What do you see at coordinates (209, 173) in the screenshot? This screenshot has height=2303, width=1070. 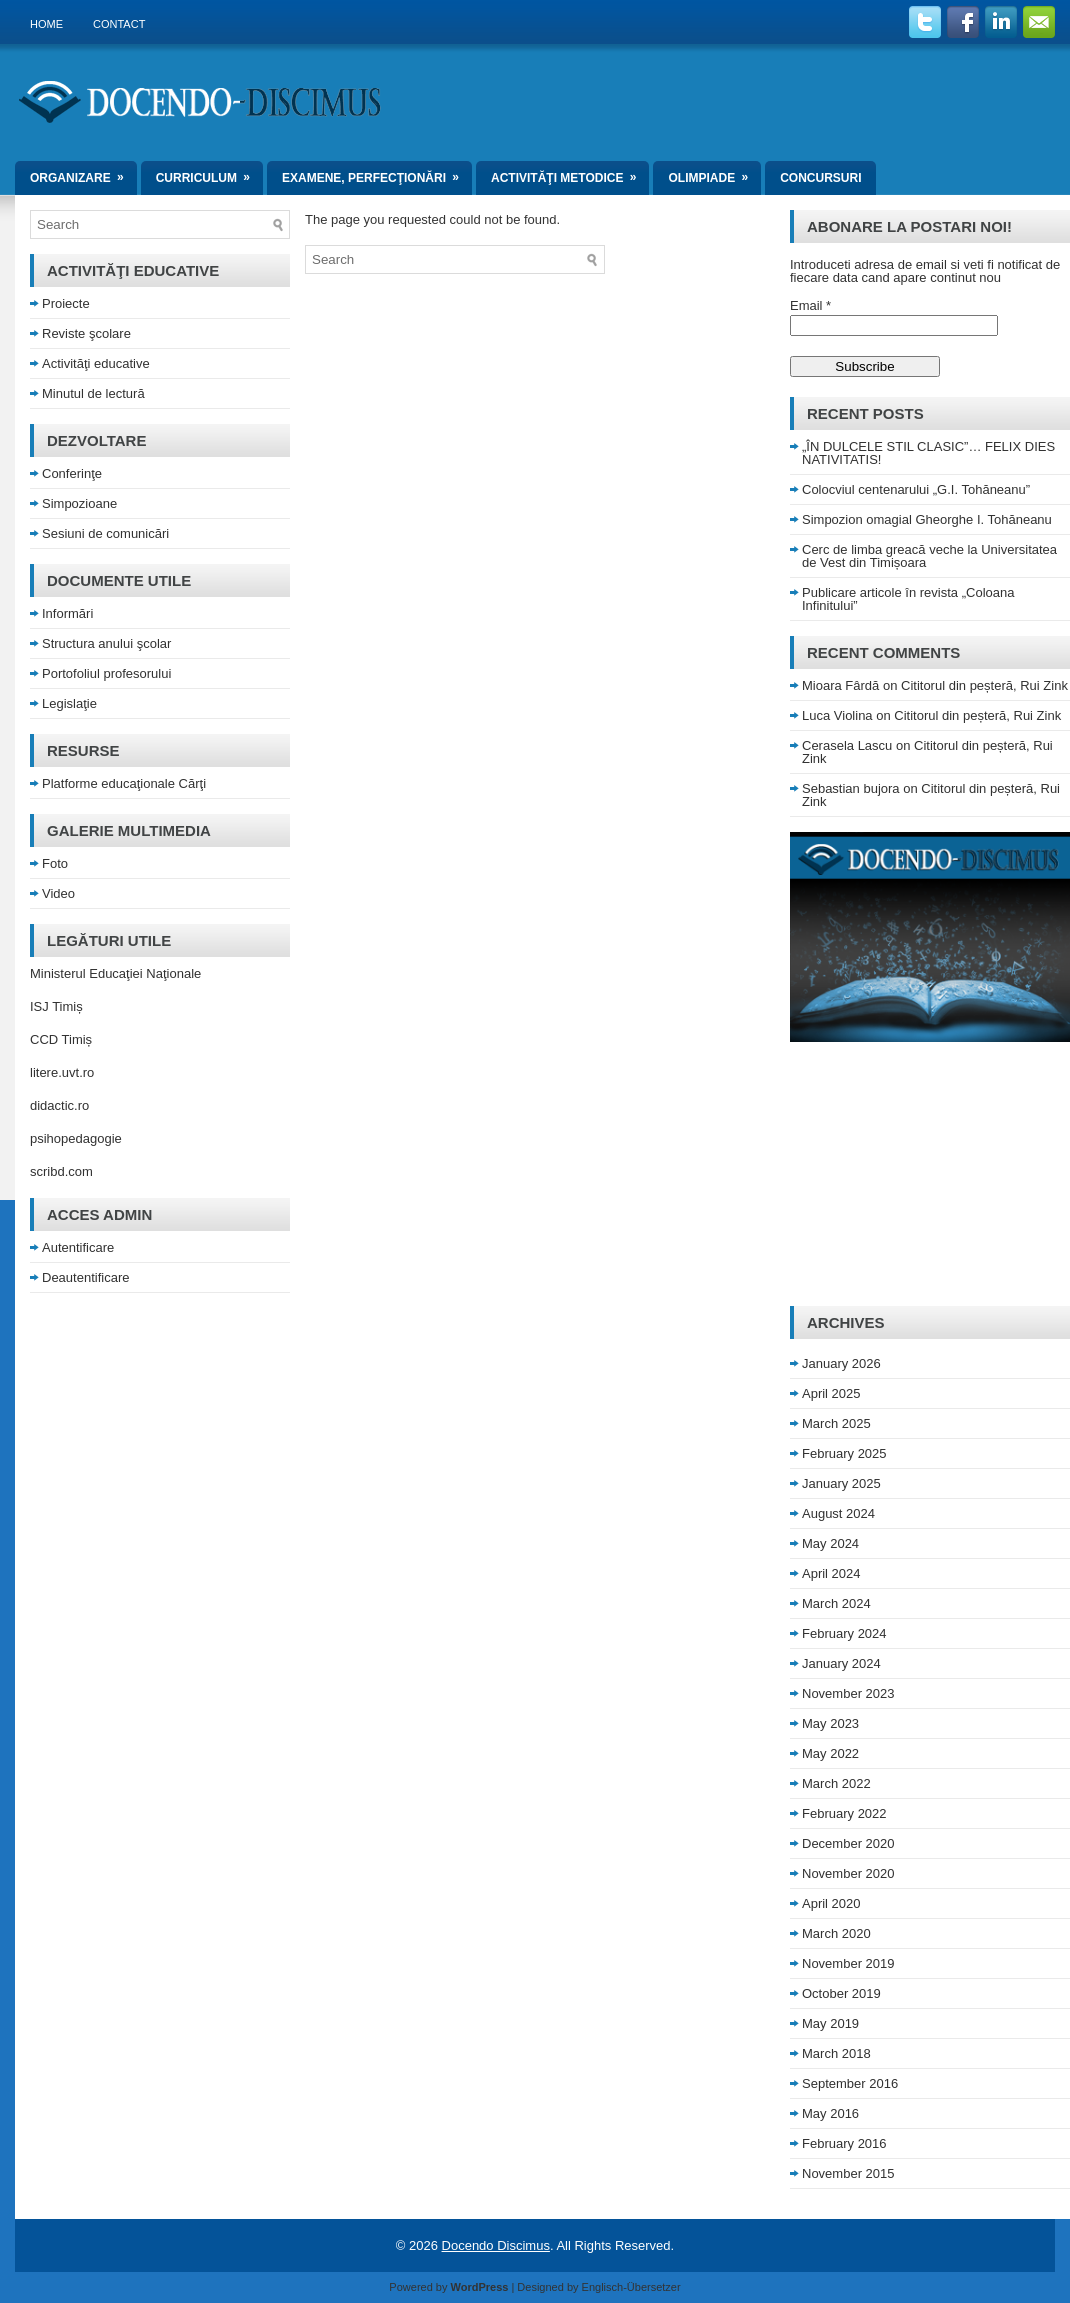 I see `Curriculum` at bounding box center [209, 173].